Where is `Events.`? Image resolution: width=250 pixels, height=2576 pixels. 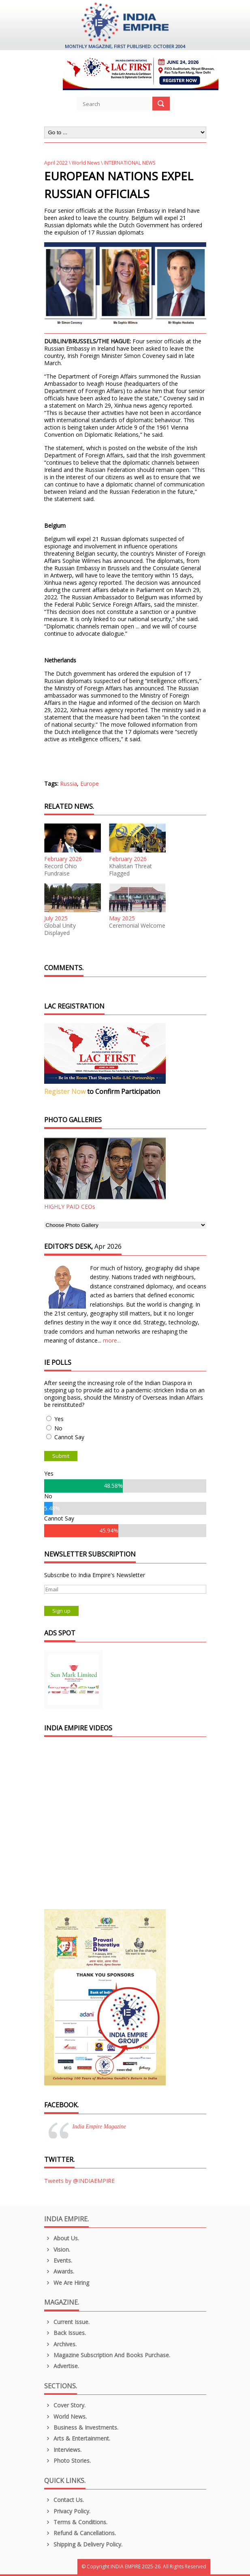 Events. is located at coordinates (58, 2260).